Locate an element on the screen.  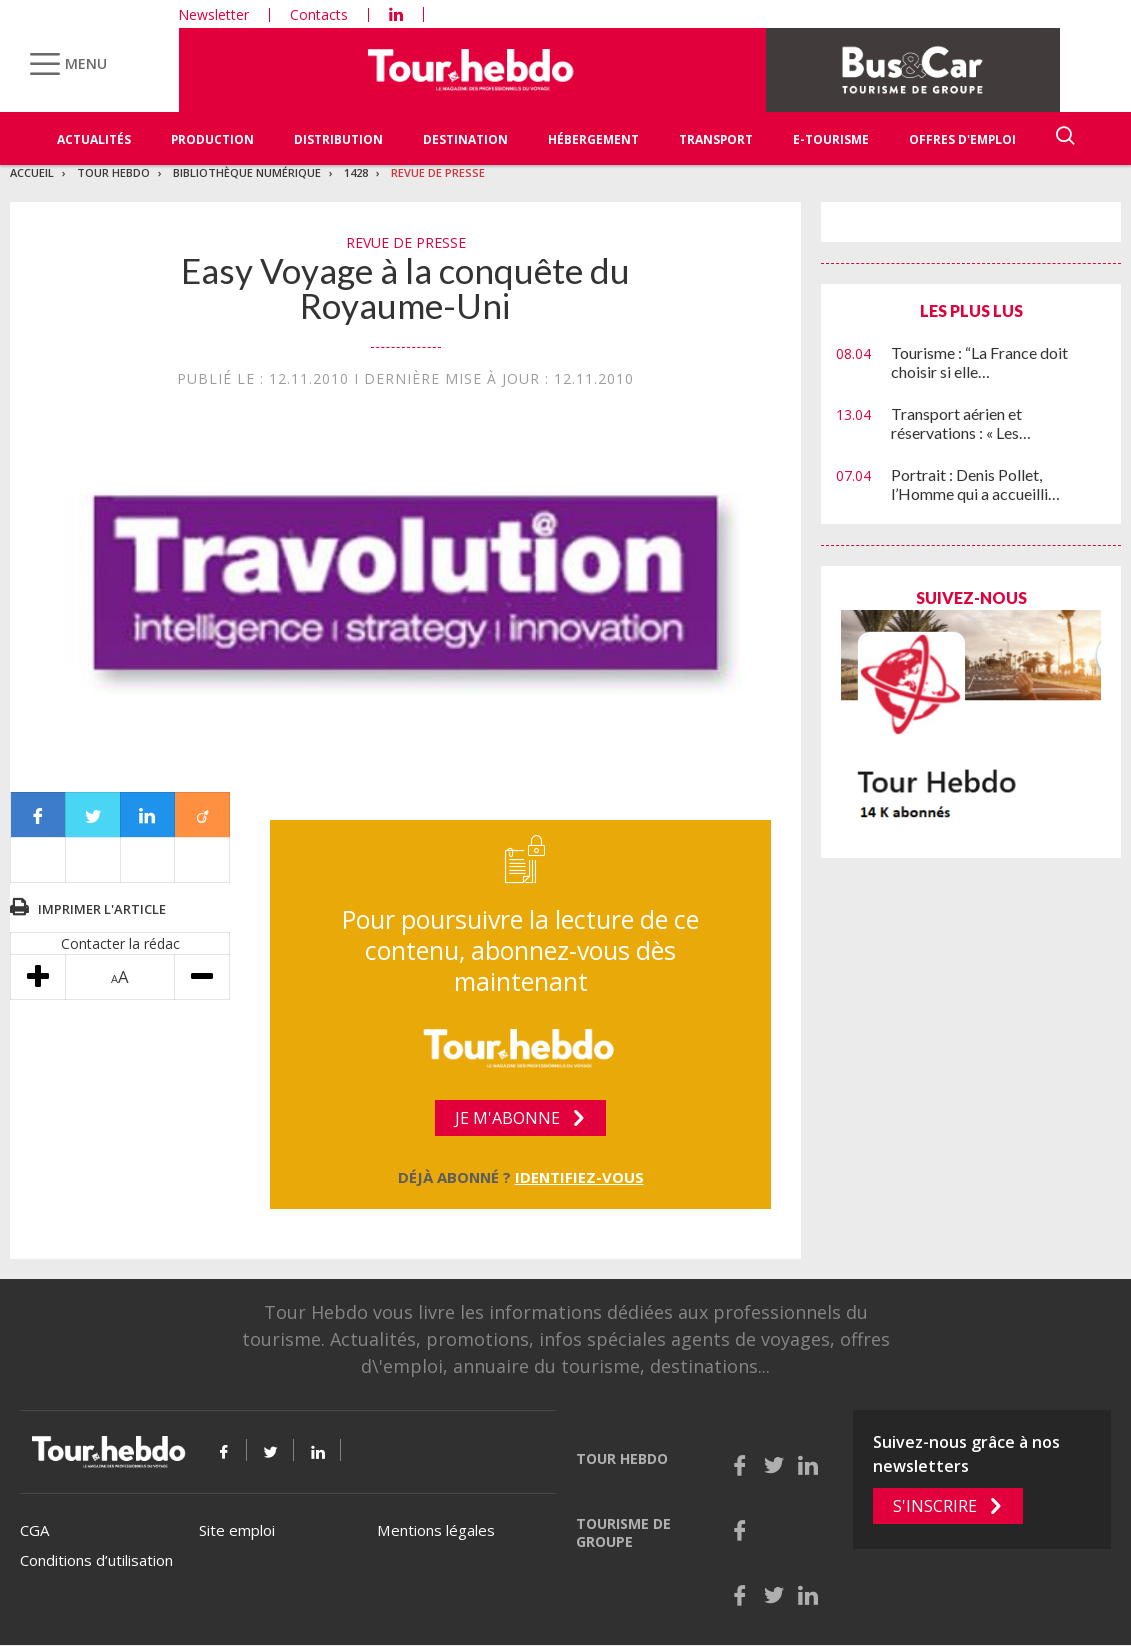
Identifiez-vous is located at coordinates (579, 1177).